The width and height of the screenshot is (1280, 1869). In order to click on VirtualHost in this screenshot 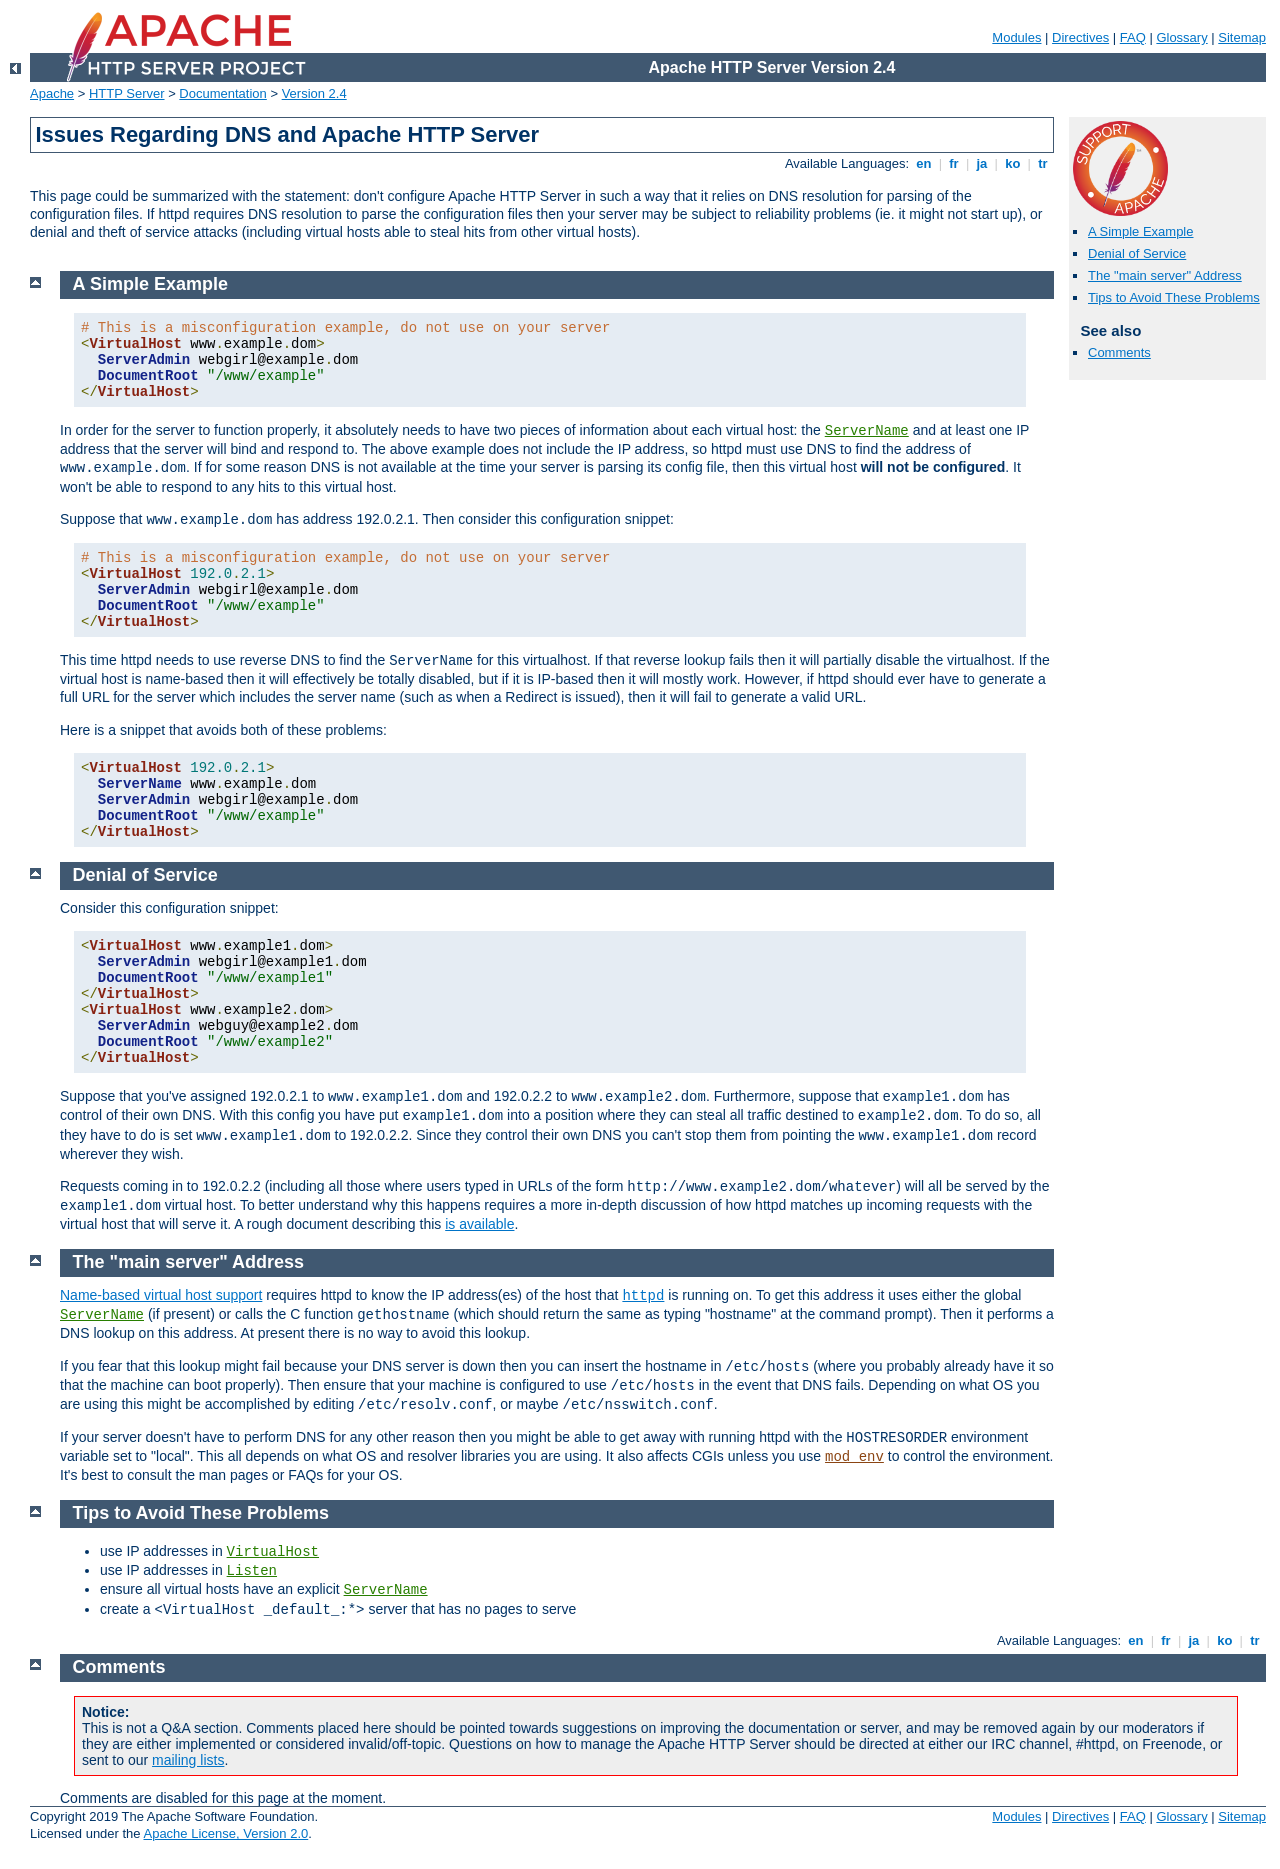, I will do `click(273, 1552)`.